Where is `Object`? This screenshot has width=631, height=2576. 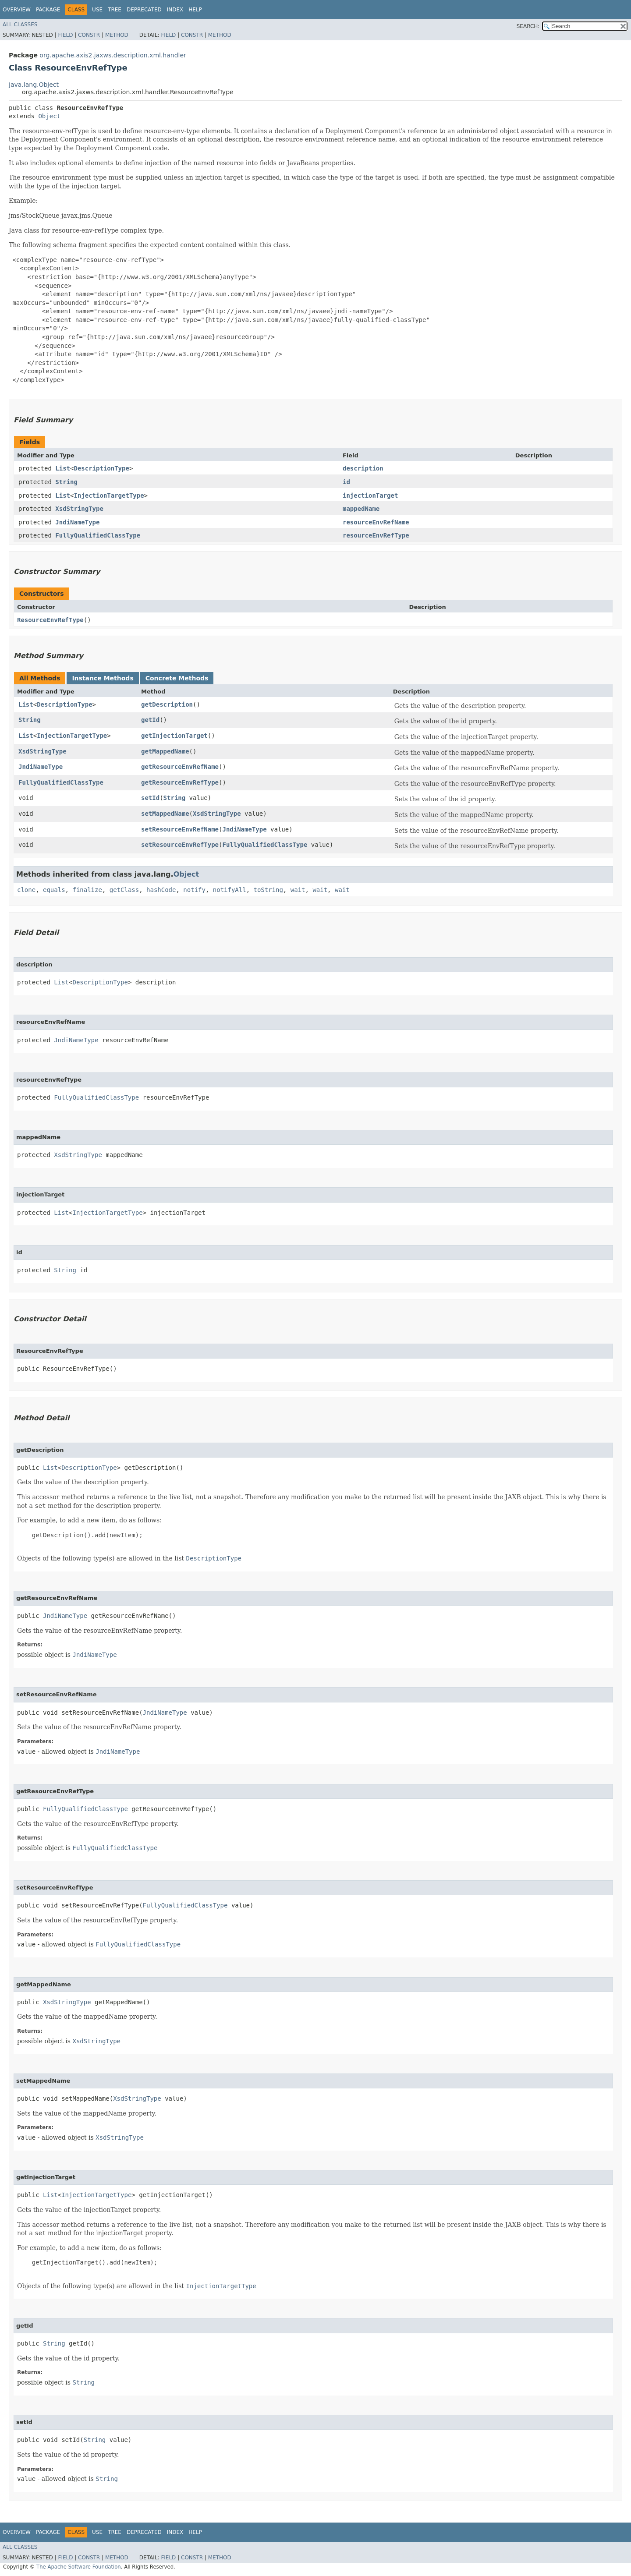
Object is located at coordinates (49, 116).